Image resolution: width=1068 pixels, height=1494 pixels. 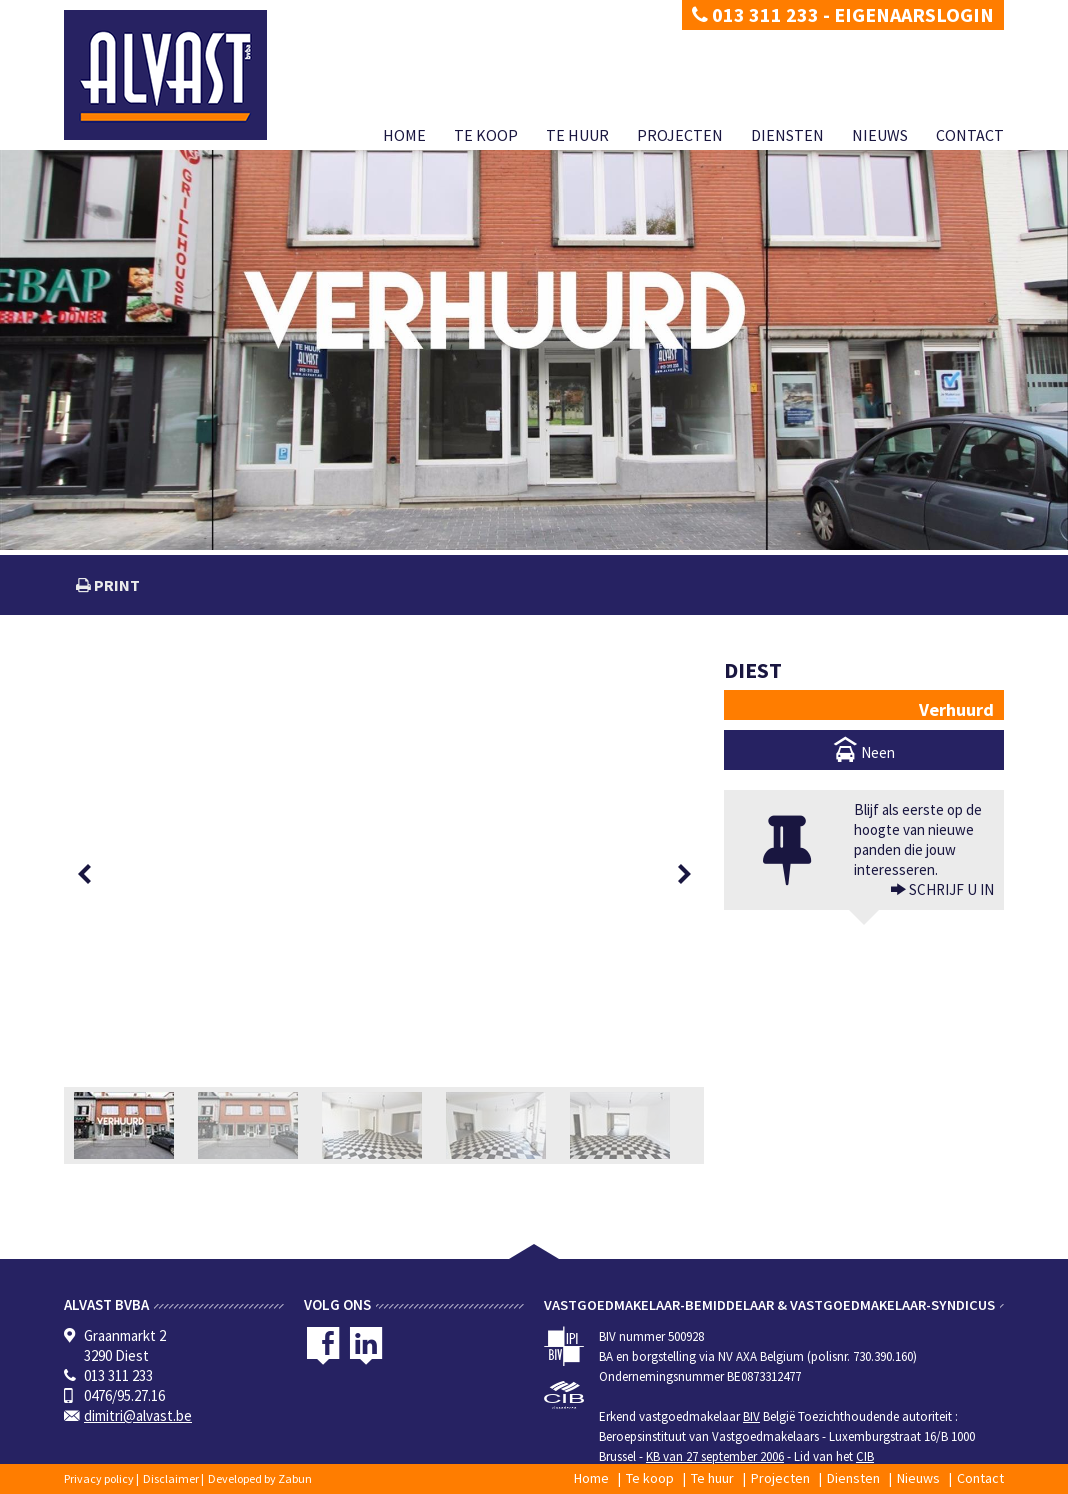 What do you see at coordinates (970, 135) in the screenshot?
I see `Contact` at bounding box center [970, 135].